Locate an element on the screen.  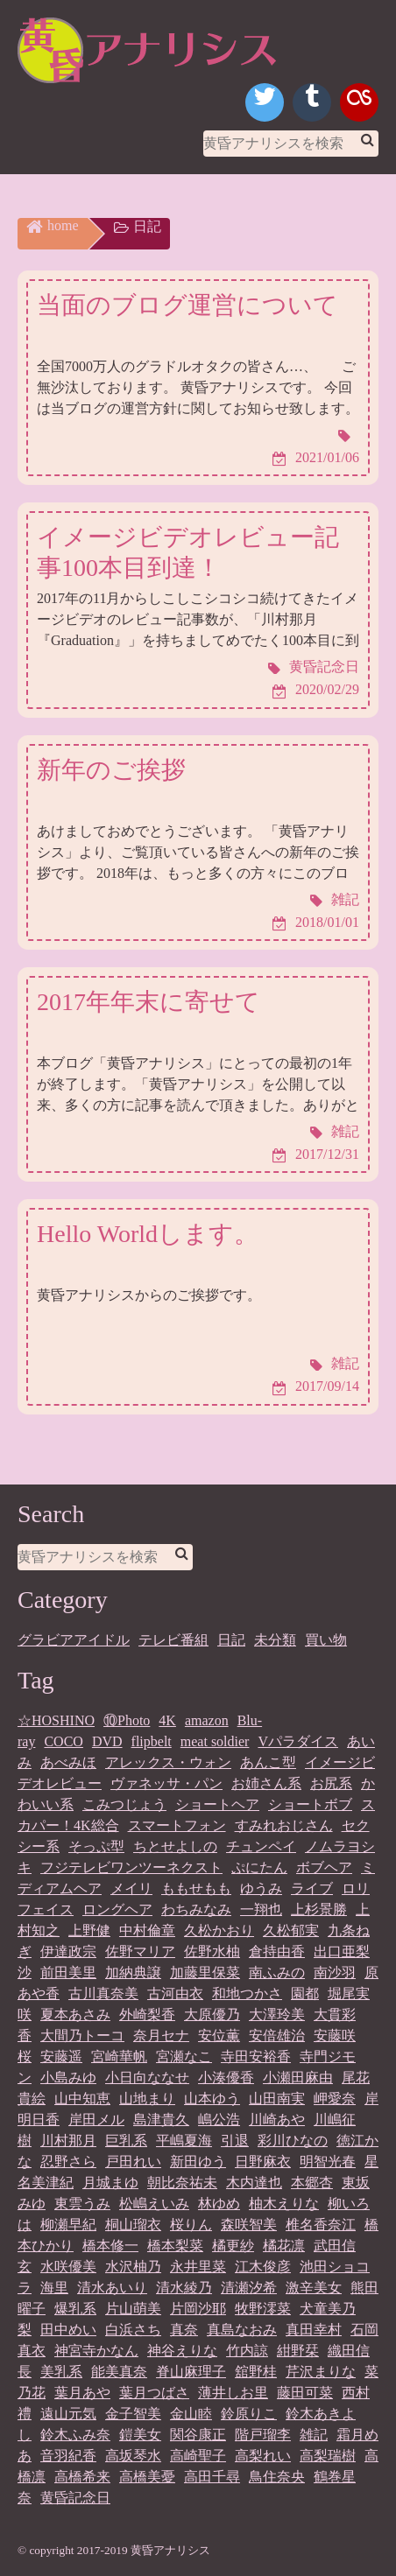
スマートフォン is located at coordinates (177, 1825).